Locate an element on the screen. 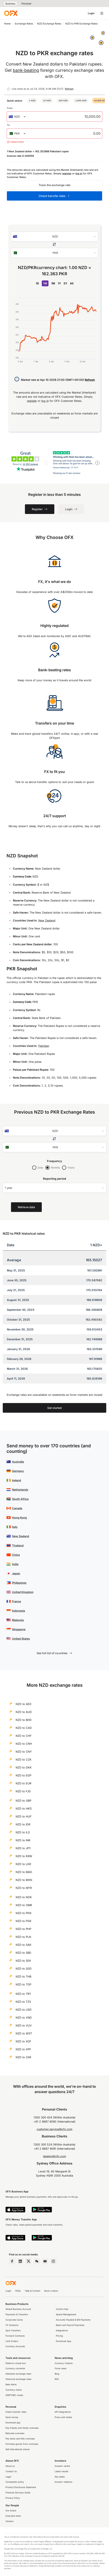 Image resolution: width=109 pixels, height=2576 pixels. [button] is located at coordinates (32, 100).